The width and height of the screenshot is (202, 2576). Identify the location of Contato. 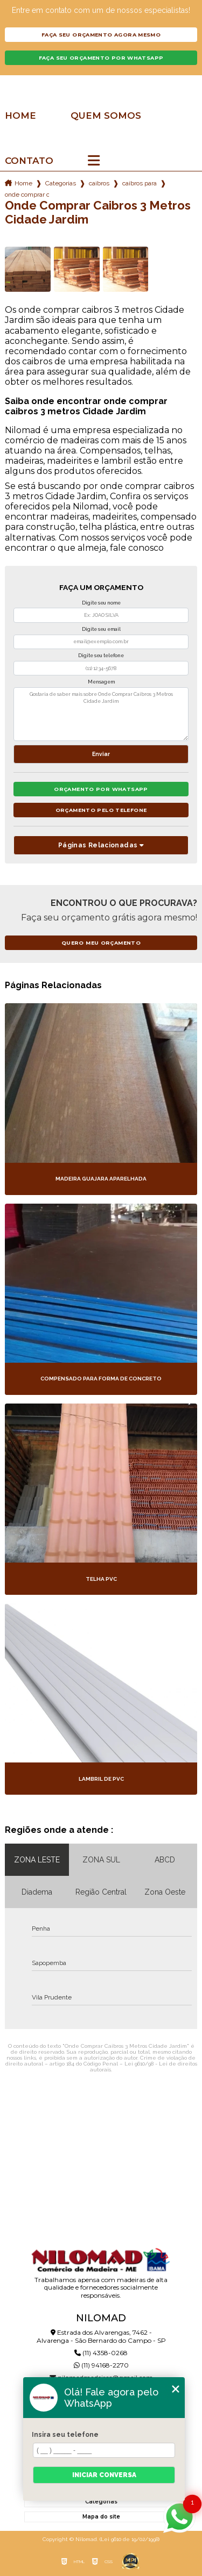
(29, 161).